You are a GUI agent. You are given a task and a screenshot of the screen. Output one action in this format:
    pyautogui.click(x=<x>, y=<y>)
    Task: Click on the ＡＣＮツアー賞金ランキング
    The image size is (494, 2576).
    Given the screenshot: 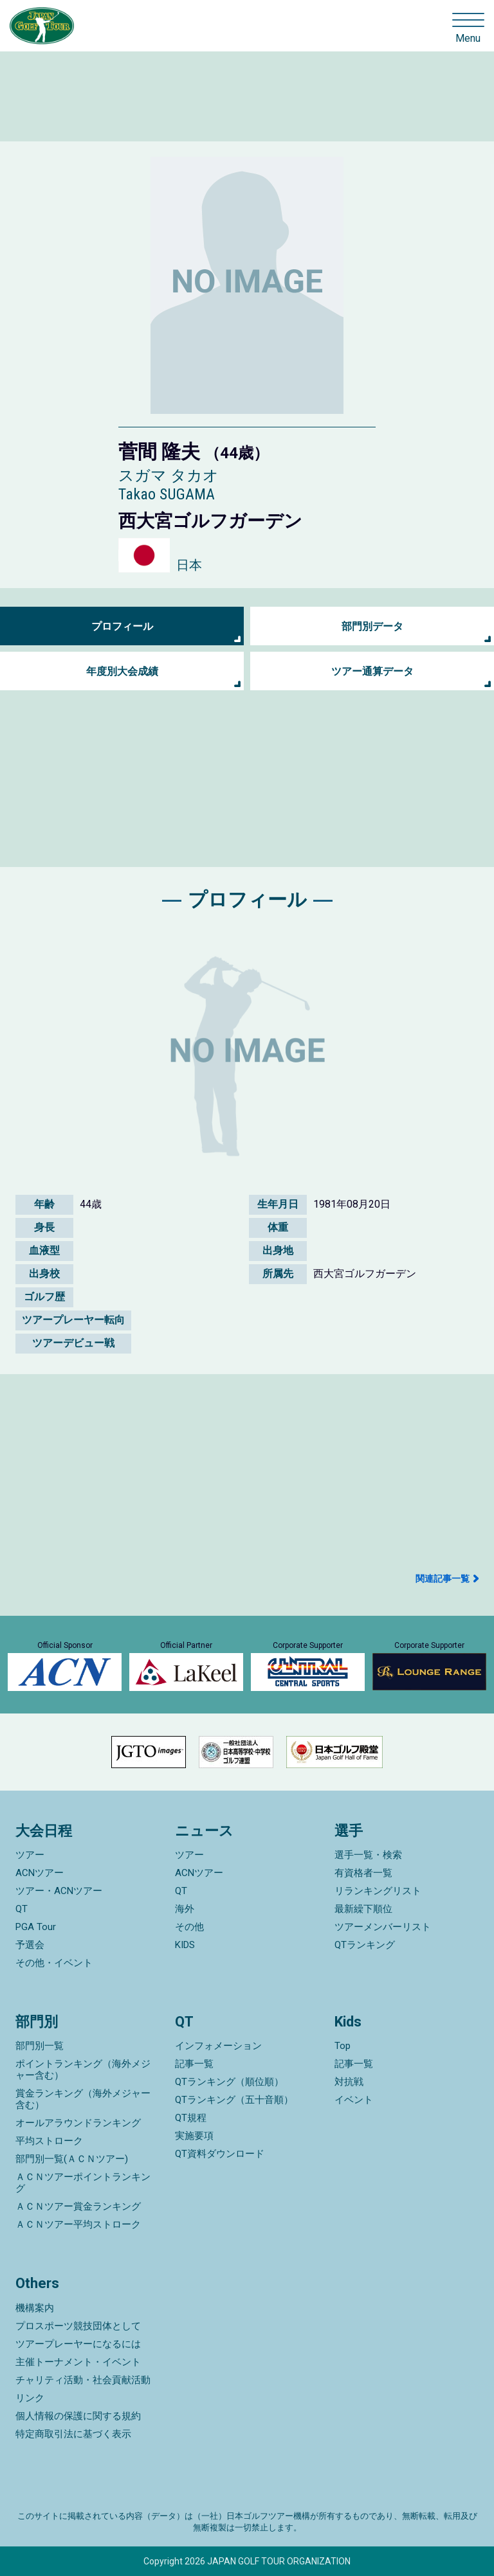 What is the action you would take?
    pyautogui.click(x=78, y=2206)
    